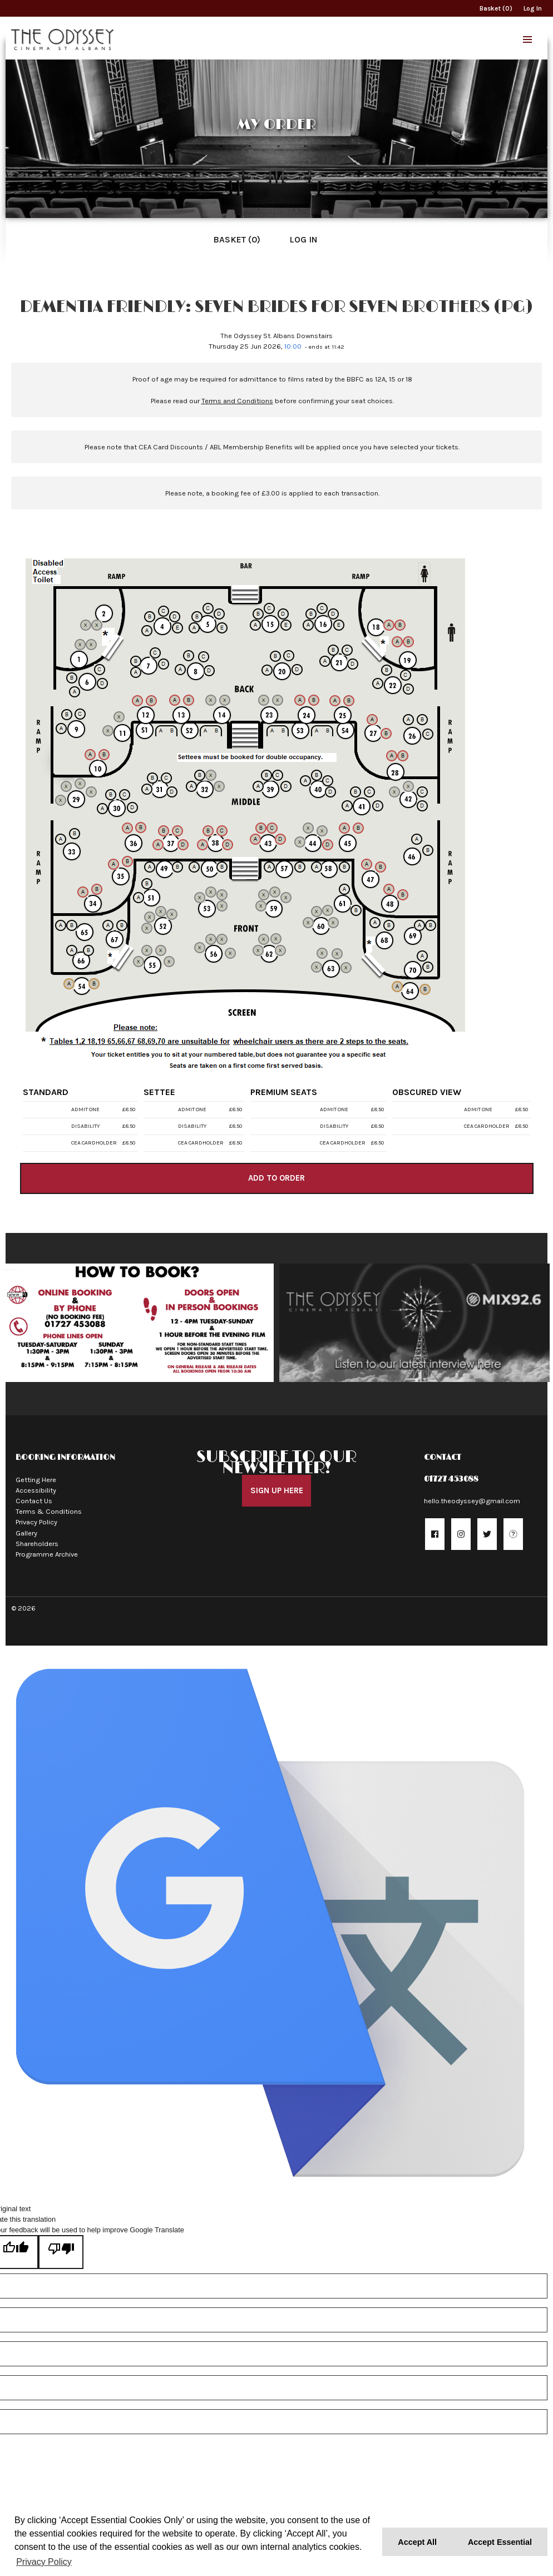 This screenshot has width=553, height=2576. Describe the element at coordinates (91, 644) in the screenshot. I see `[Seat 1B]` at that location.